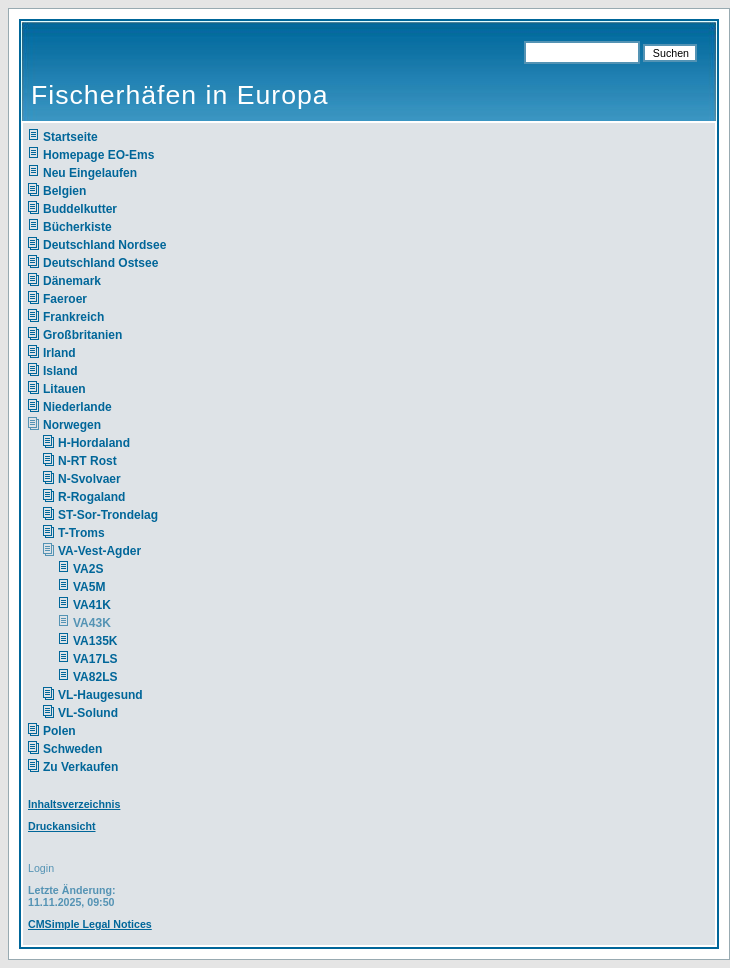 Image resolution: width=730 pixels, height=968 pixels. I want to click on Buddelkutter, so click(80, 209).